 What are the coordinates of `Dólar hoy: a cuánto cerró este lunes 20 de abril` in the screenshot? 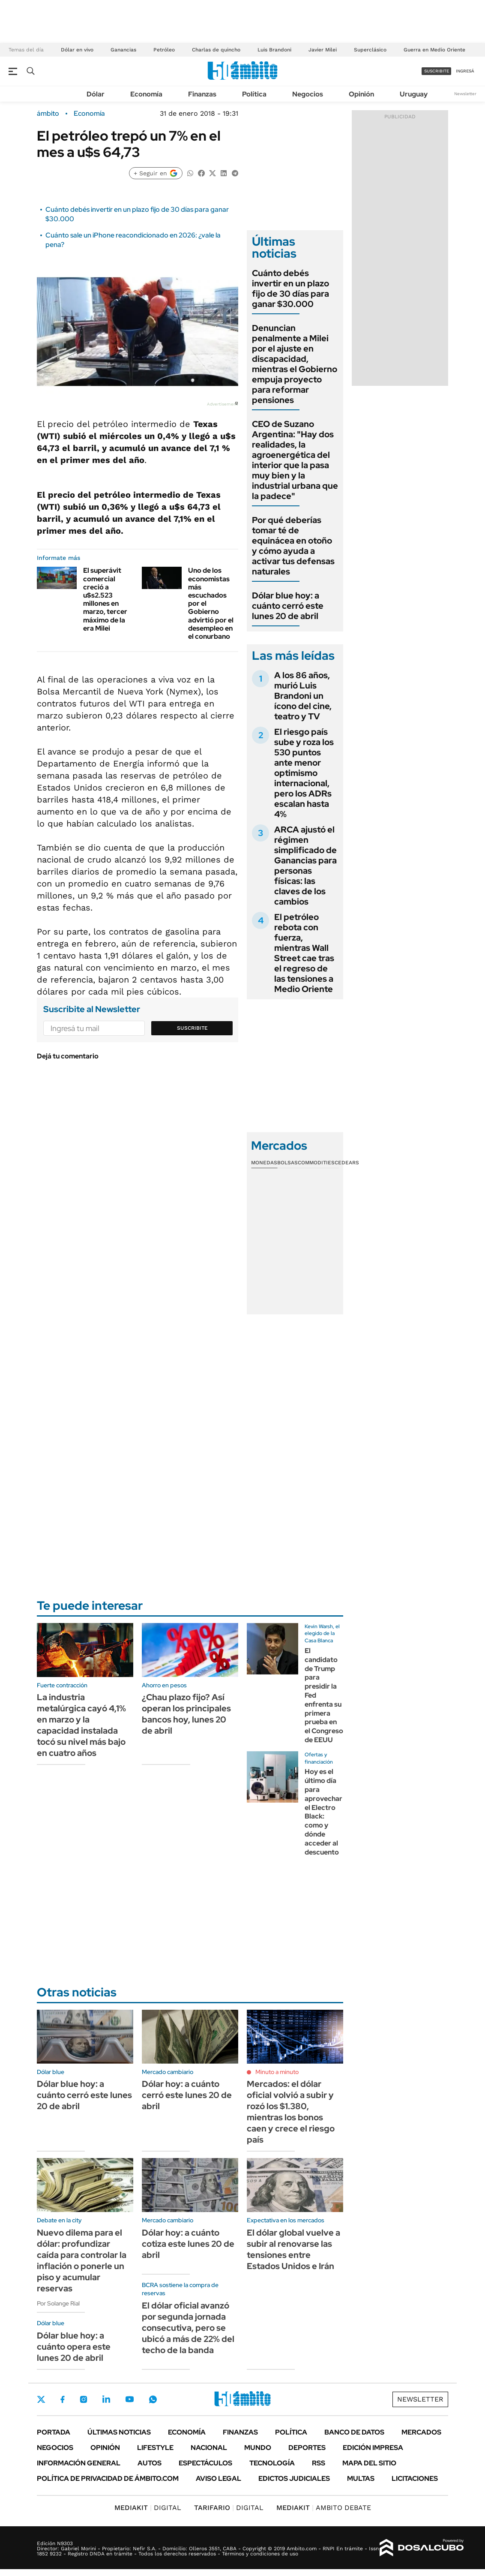 It's located at (187, 2095).